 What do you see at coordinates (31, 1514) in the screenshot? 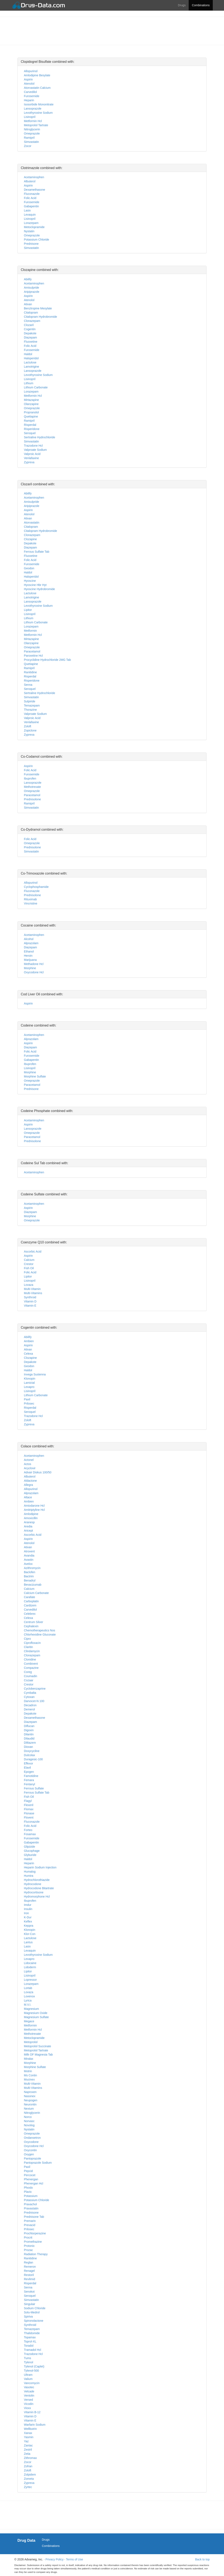
I see `Amlodipine` at bounding box center [31, 1514].